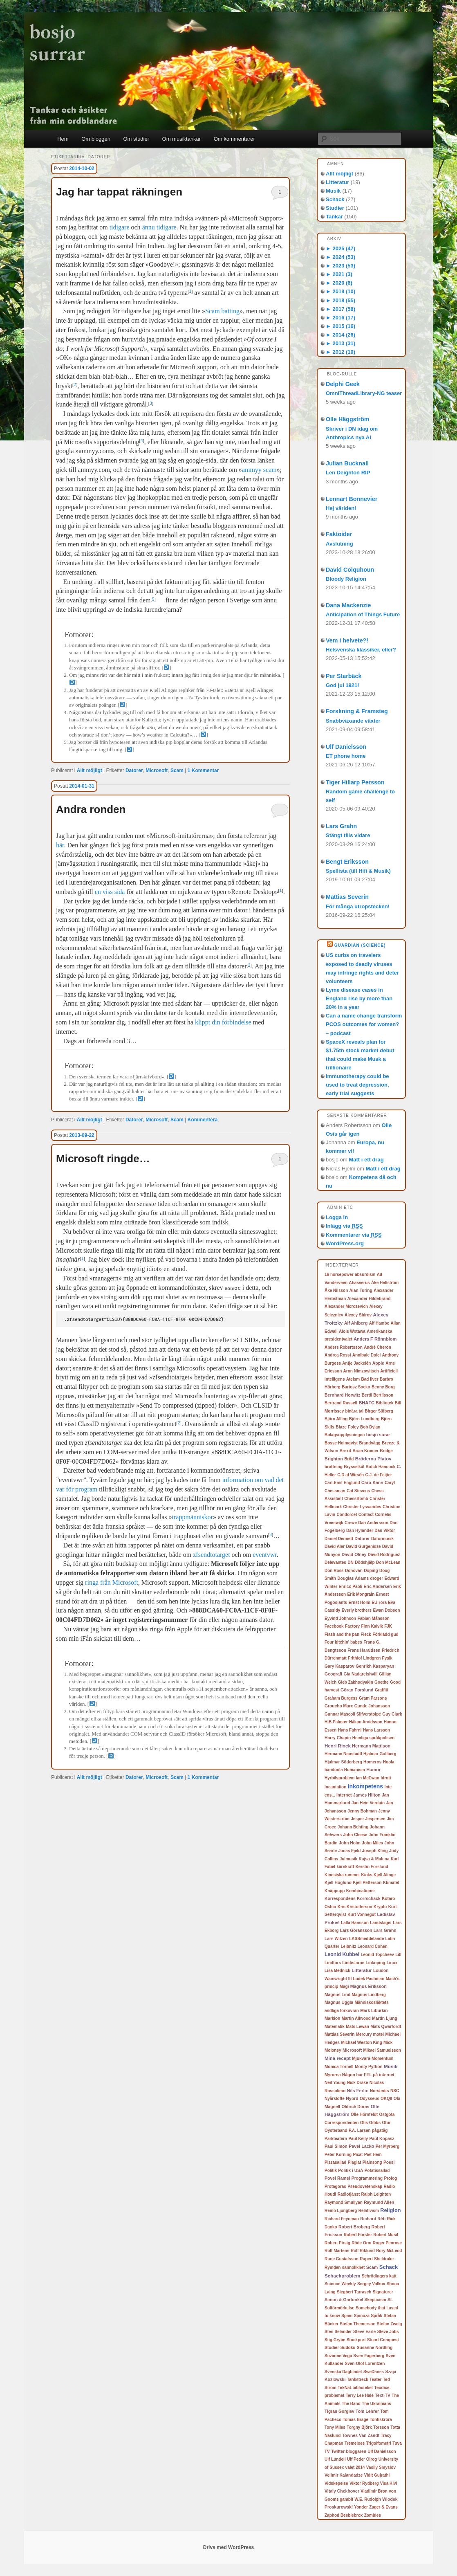 This screenshot has width=457, height=2576. I want to click on Ulf Danielsson, so click(346, 746).